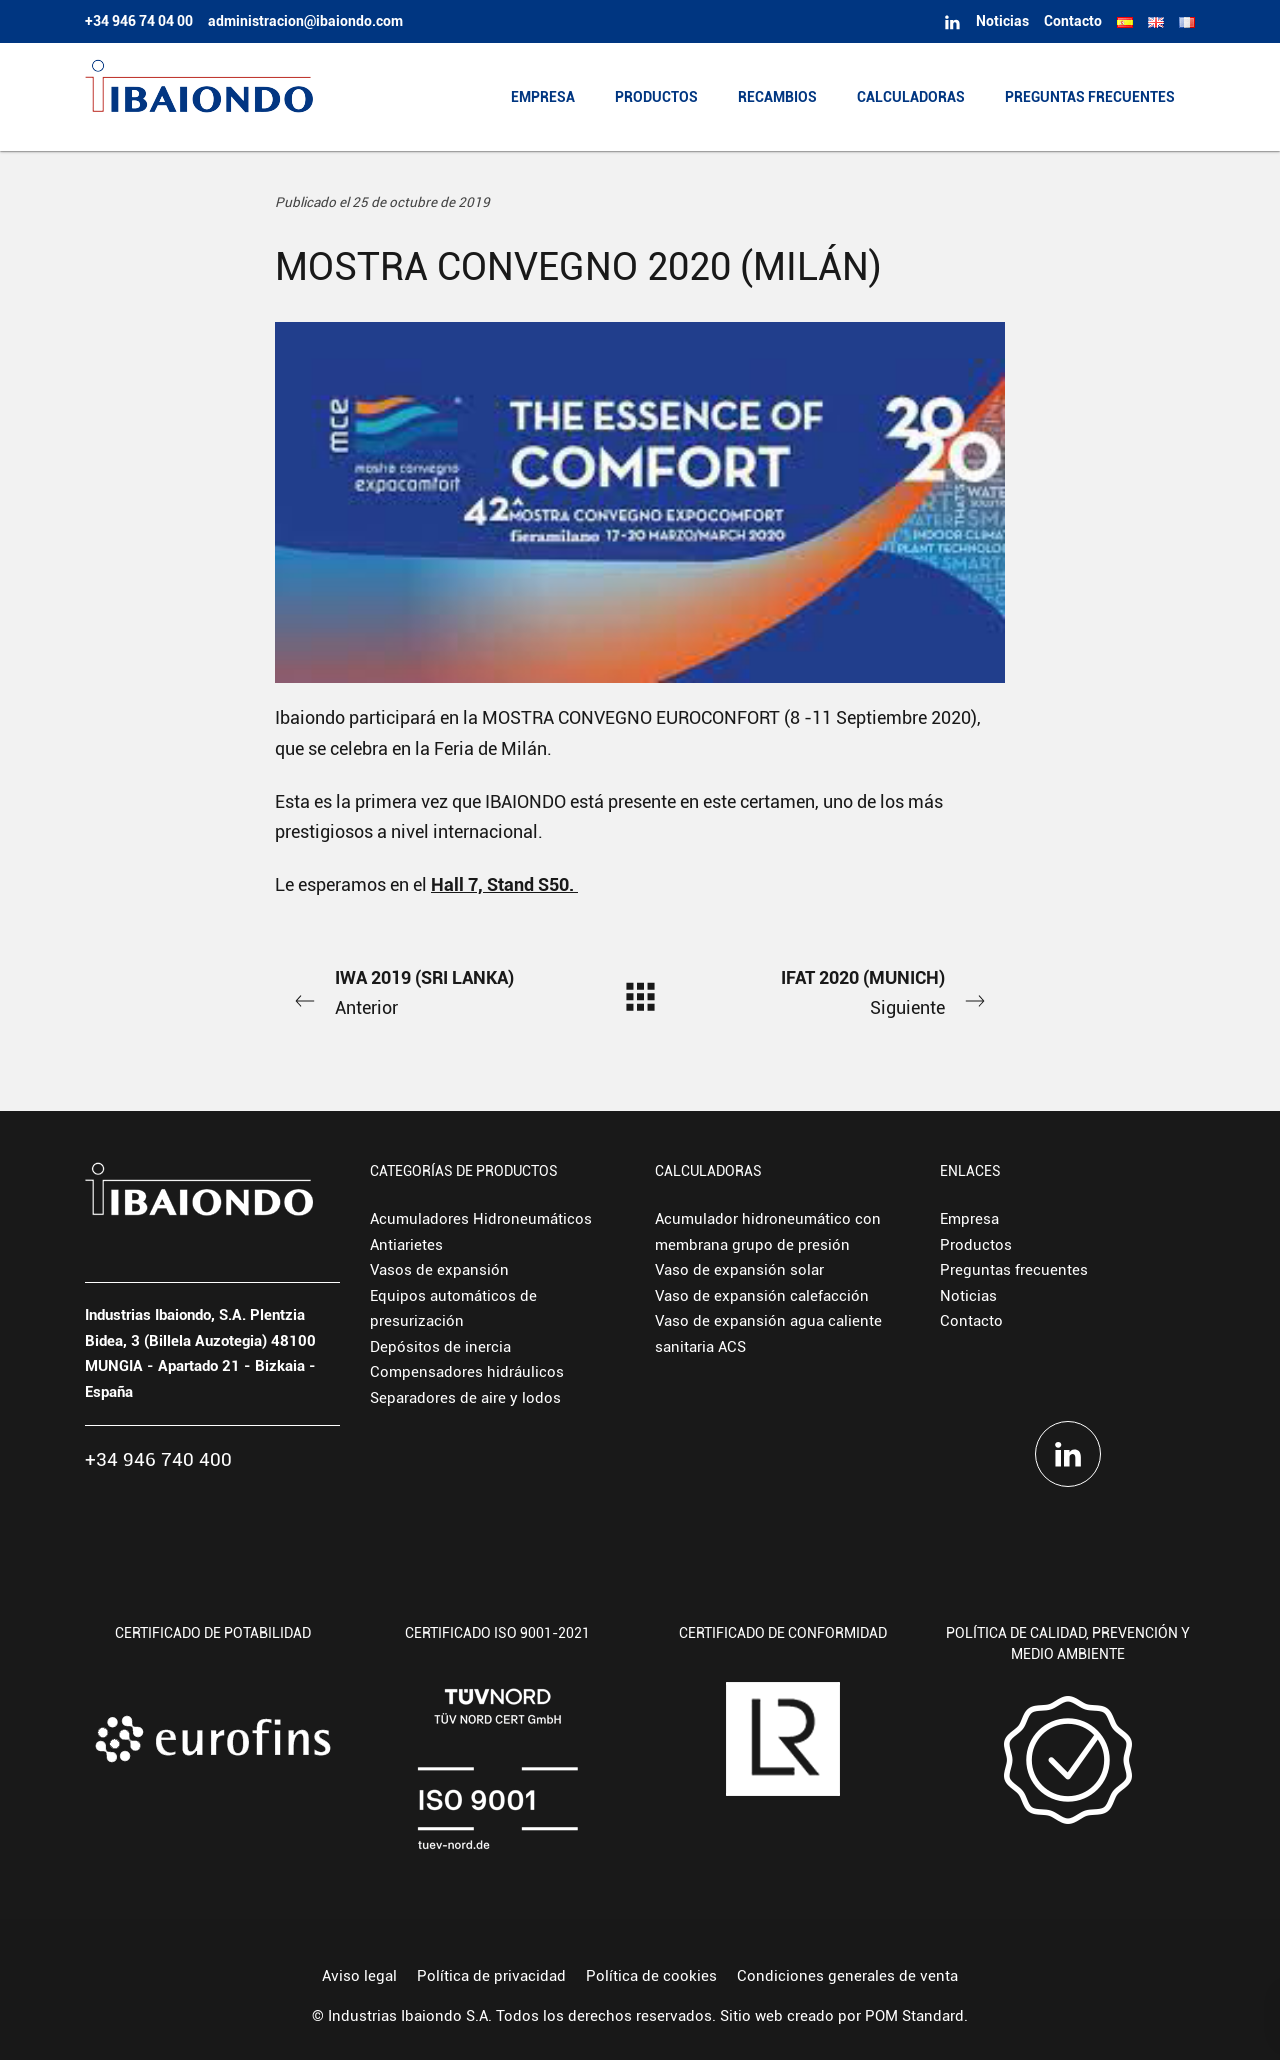 The width and height of the screenshot is (1280, 2060). What do you see at coordinates (968, 1296) in the screenshot?
I see `Noticias` at bounding box center [968, 1296].